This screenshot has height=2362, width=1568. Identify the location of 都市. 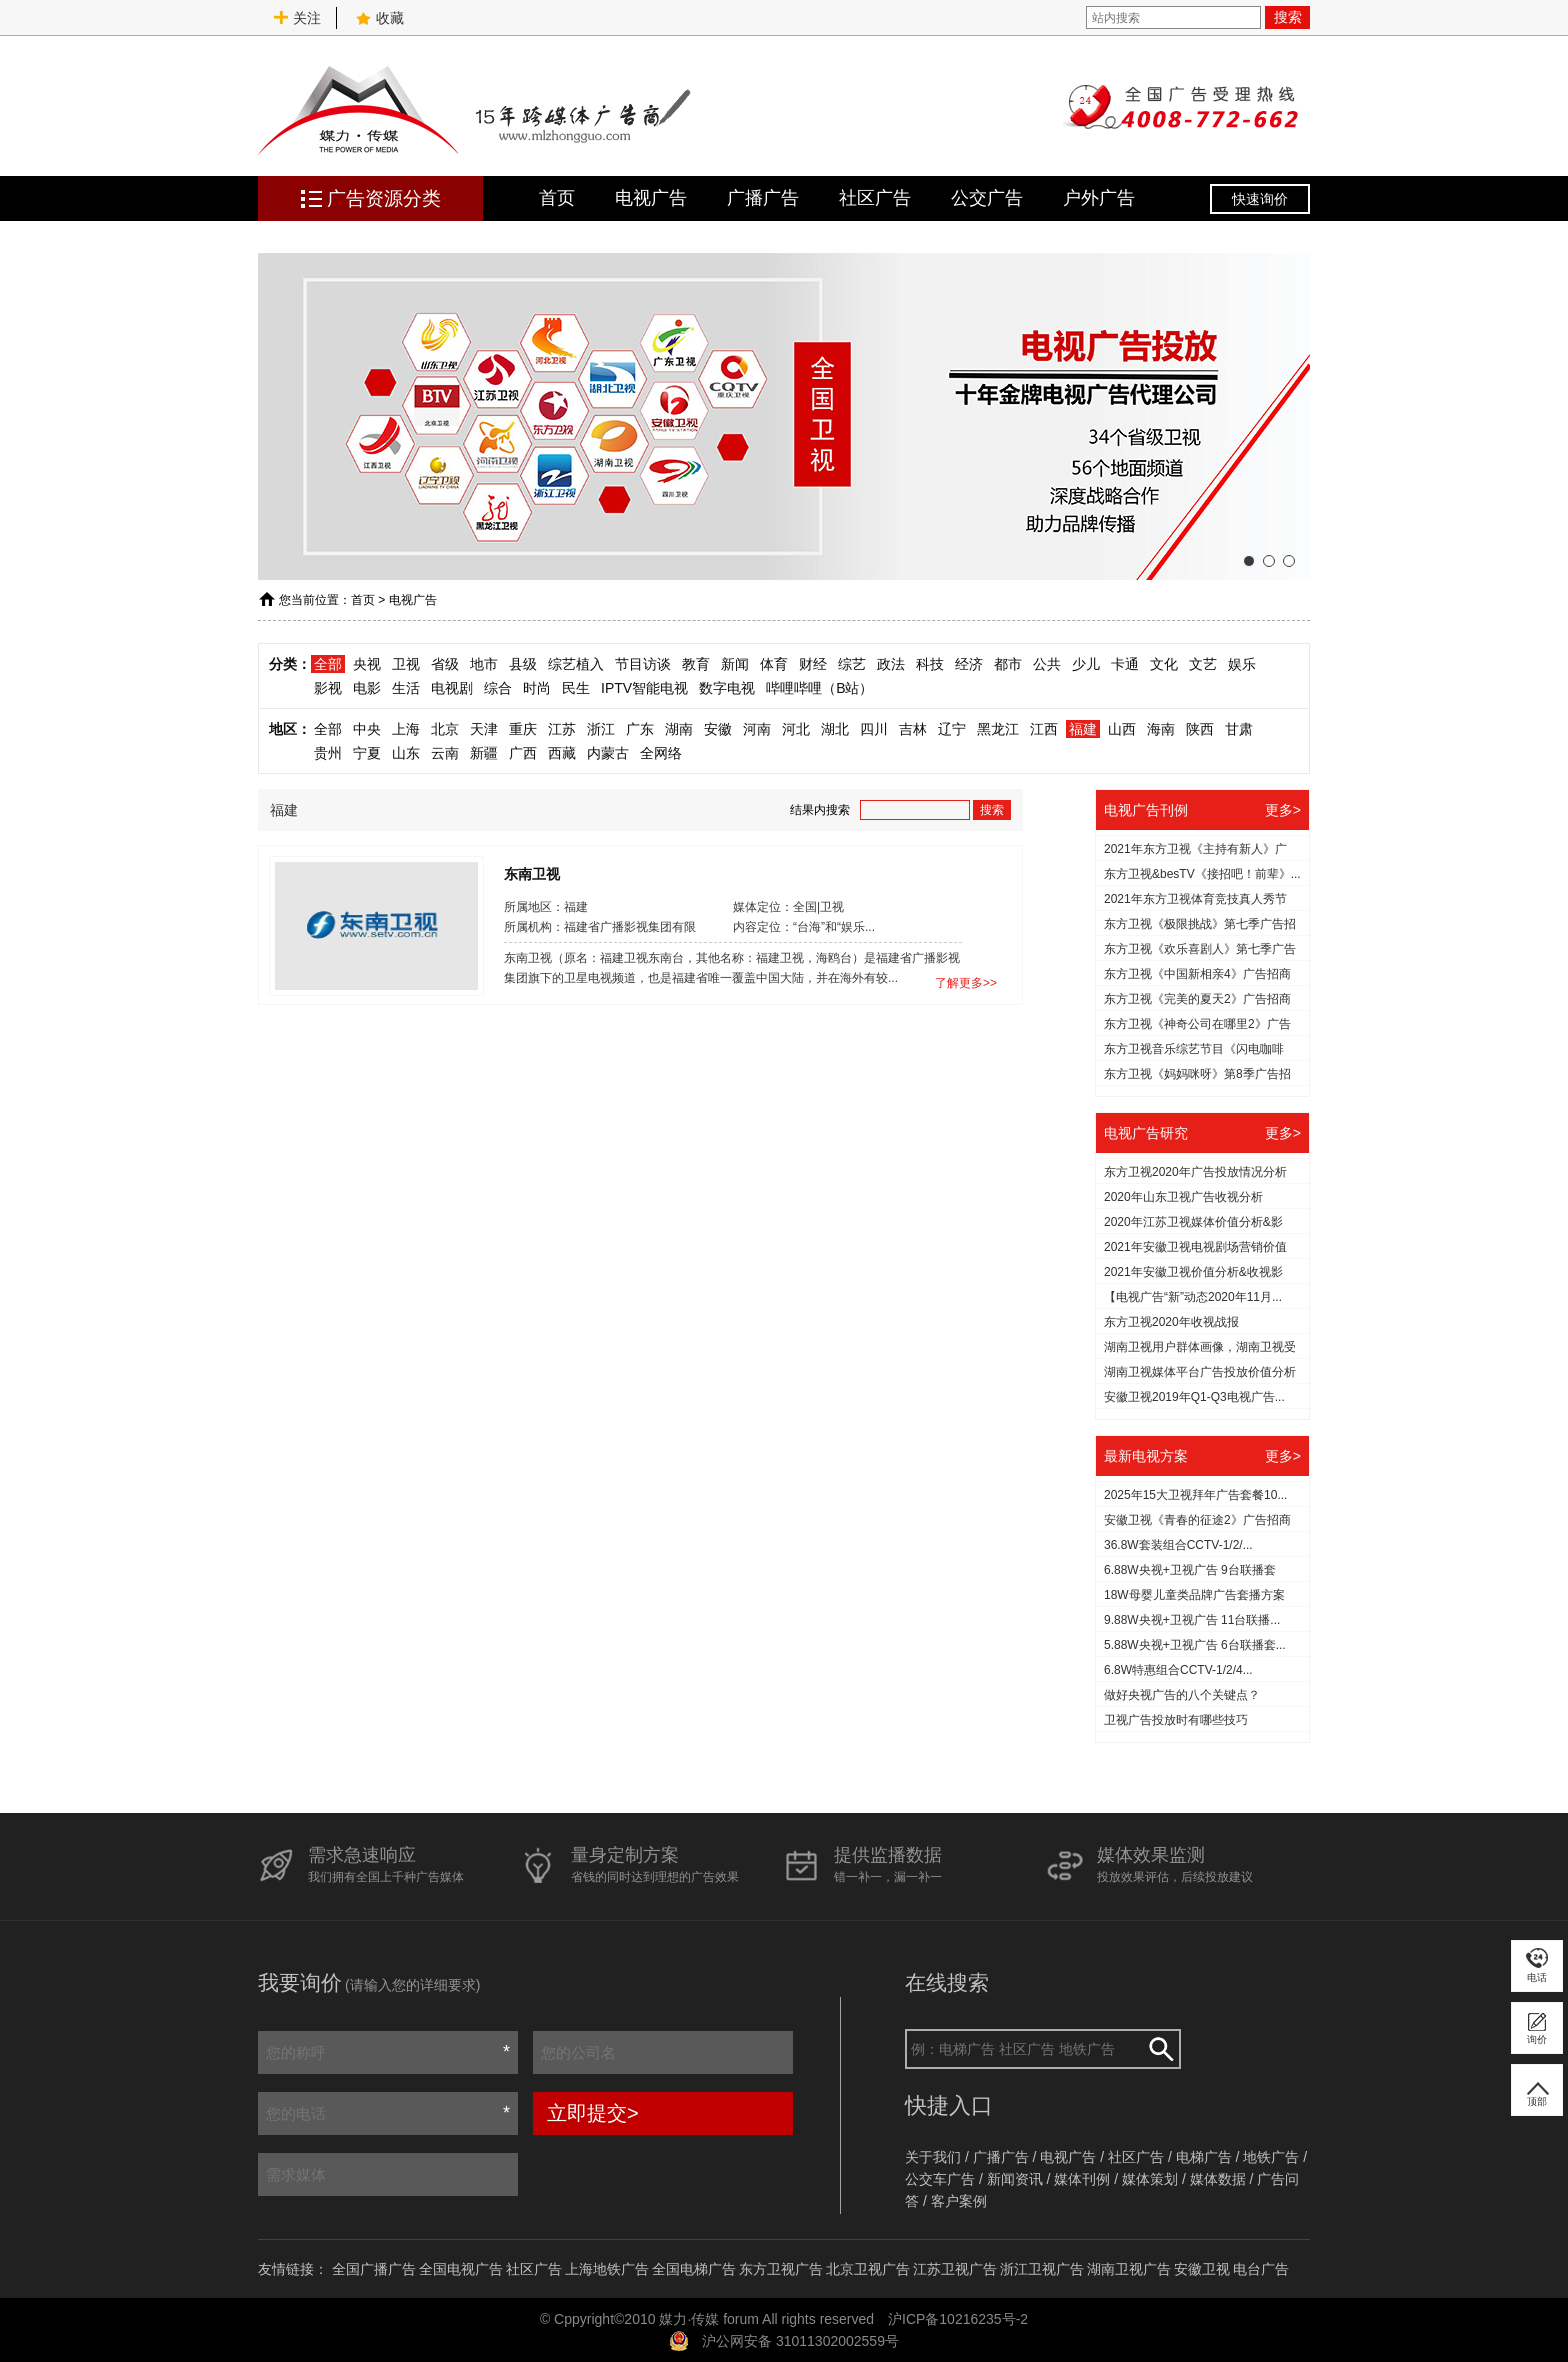
(1008, 664).